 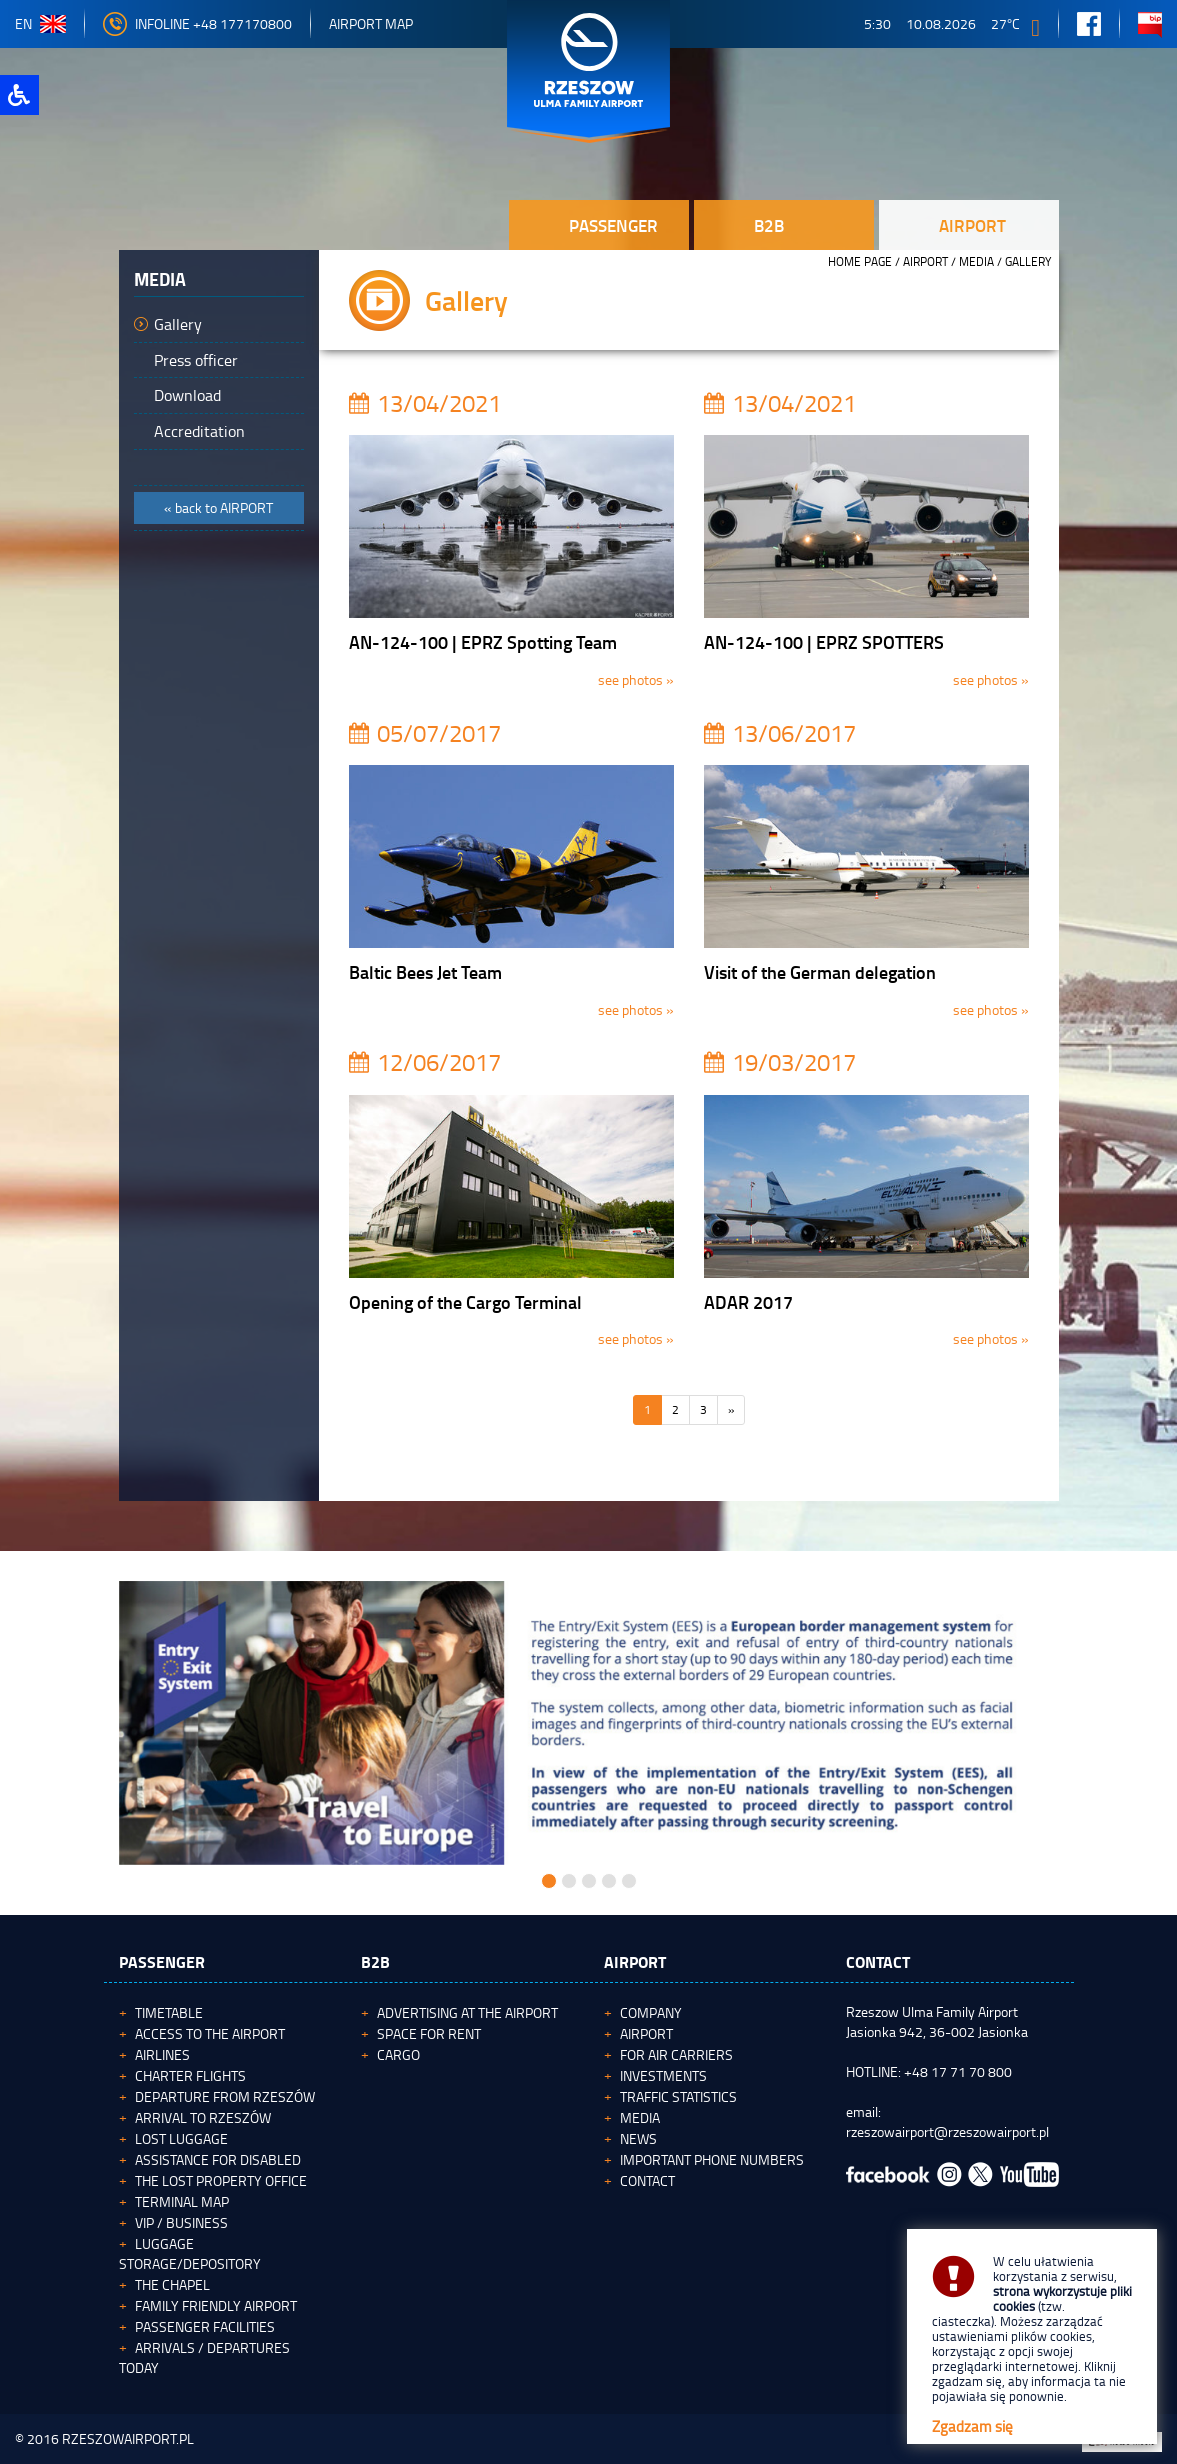 I want to click on Space for rent, so click(x=429, y=2033).